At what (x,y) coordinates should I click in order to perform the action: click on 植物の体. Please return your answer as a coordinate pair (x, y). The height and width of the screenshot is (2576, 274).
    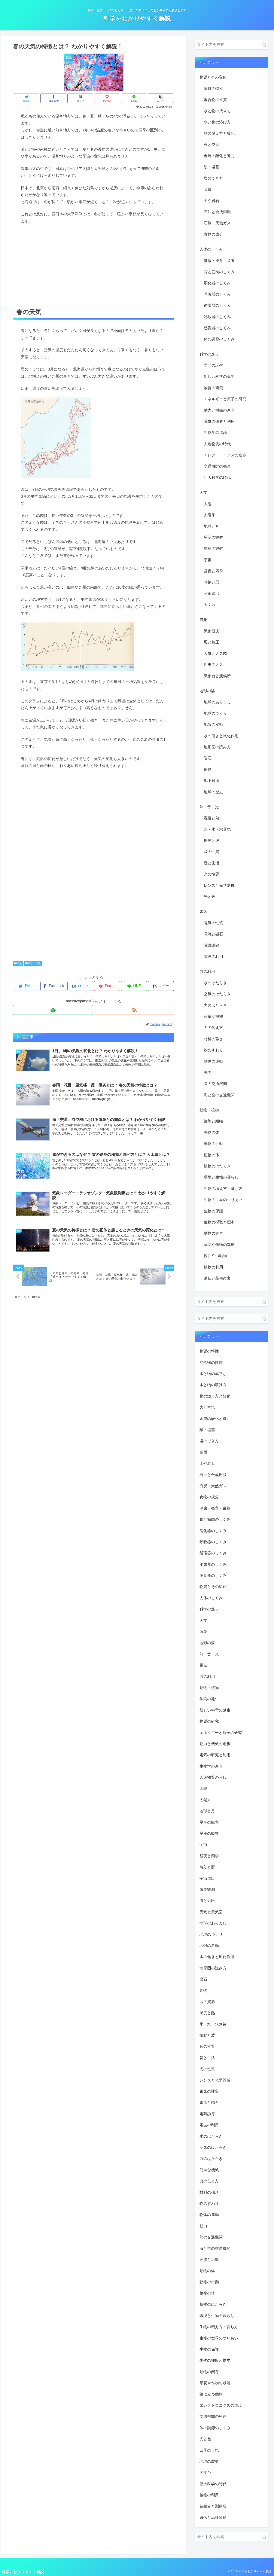
    Looking at the image, I should click on (211, 1155).